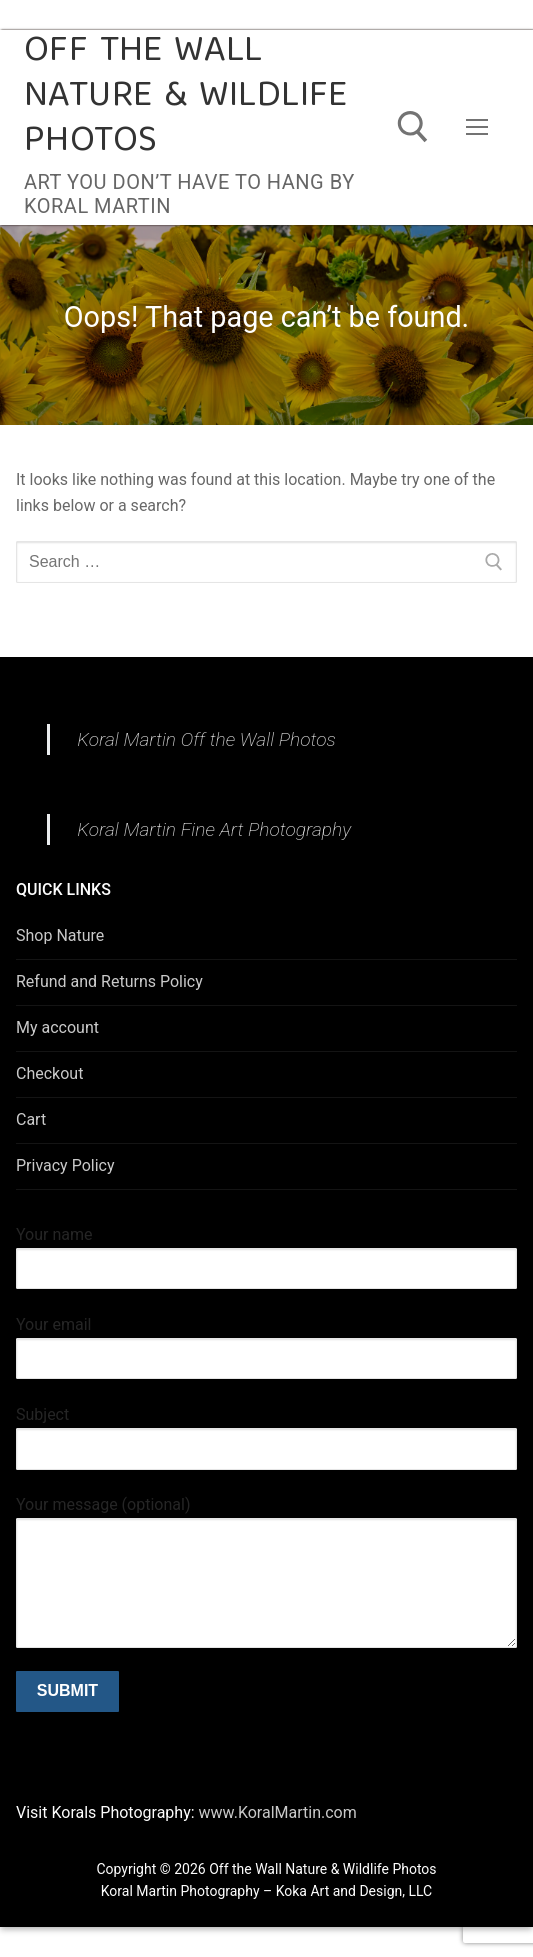  Describe the element at coordinates (276, 1812) in the screenshot. I see `www.KoralMartin.com` at that location.